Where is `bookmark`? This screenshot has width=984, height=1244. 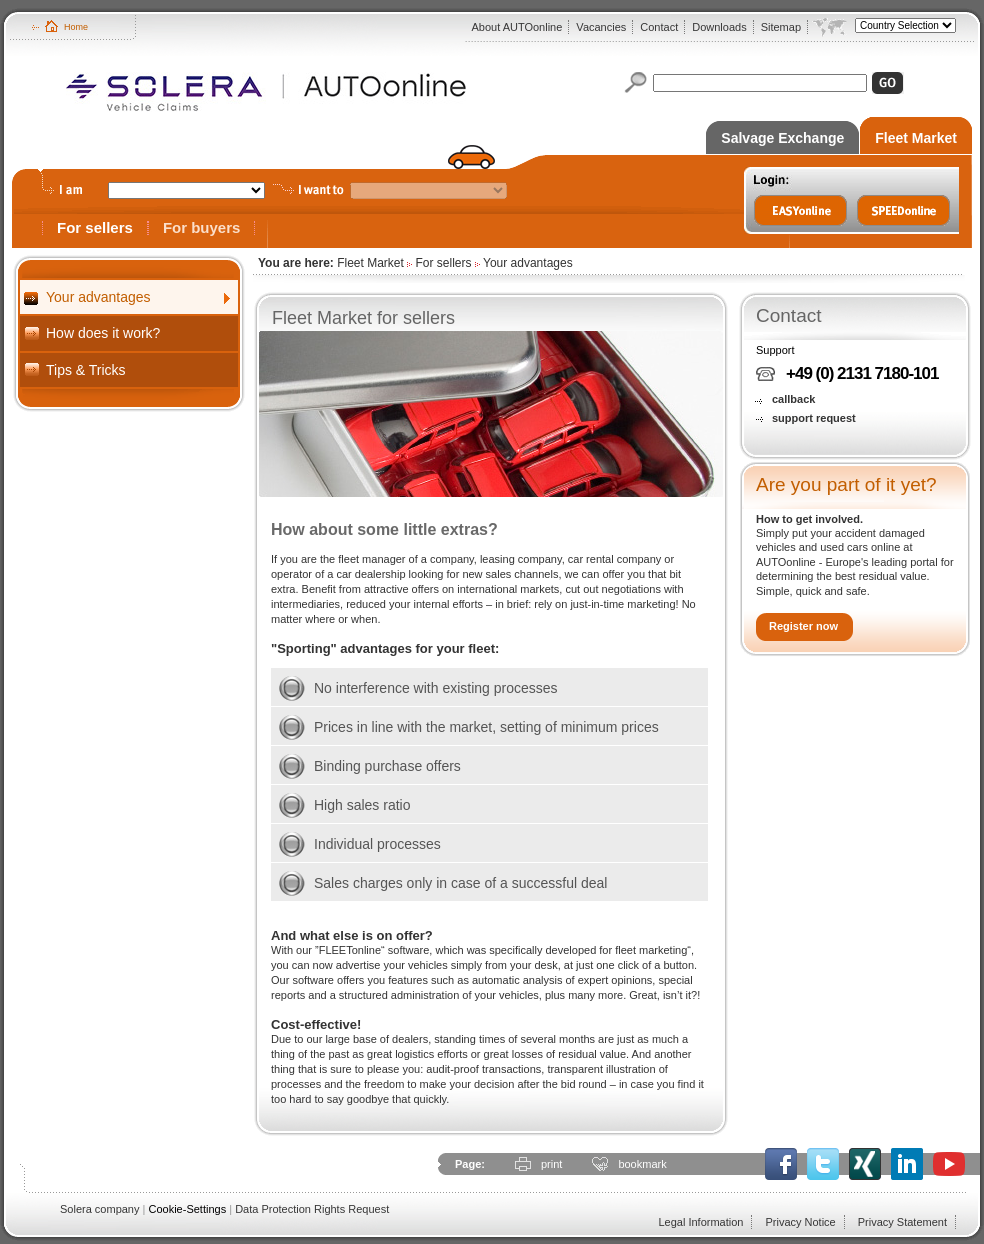
bookmark is located at coordinates (642, 1164).